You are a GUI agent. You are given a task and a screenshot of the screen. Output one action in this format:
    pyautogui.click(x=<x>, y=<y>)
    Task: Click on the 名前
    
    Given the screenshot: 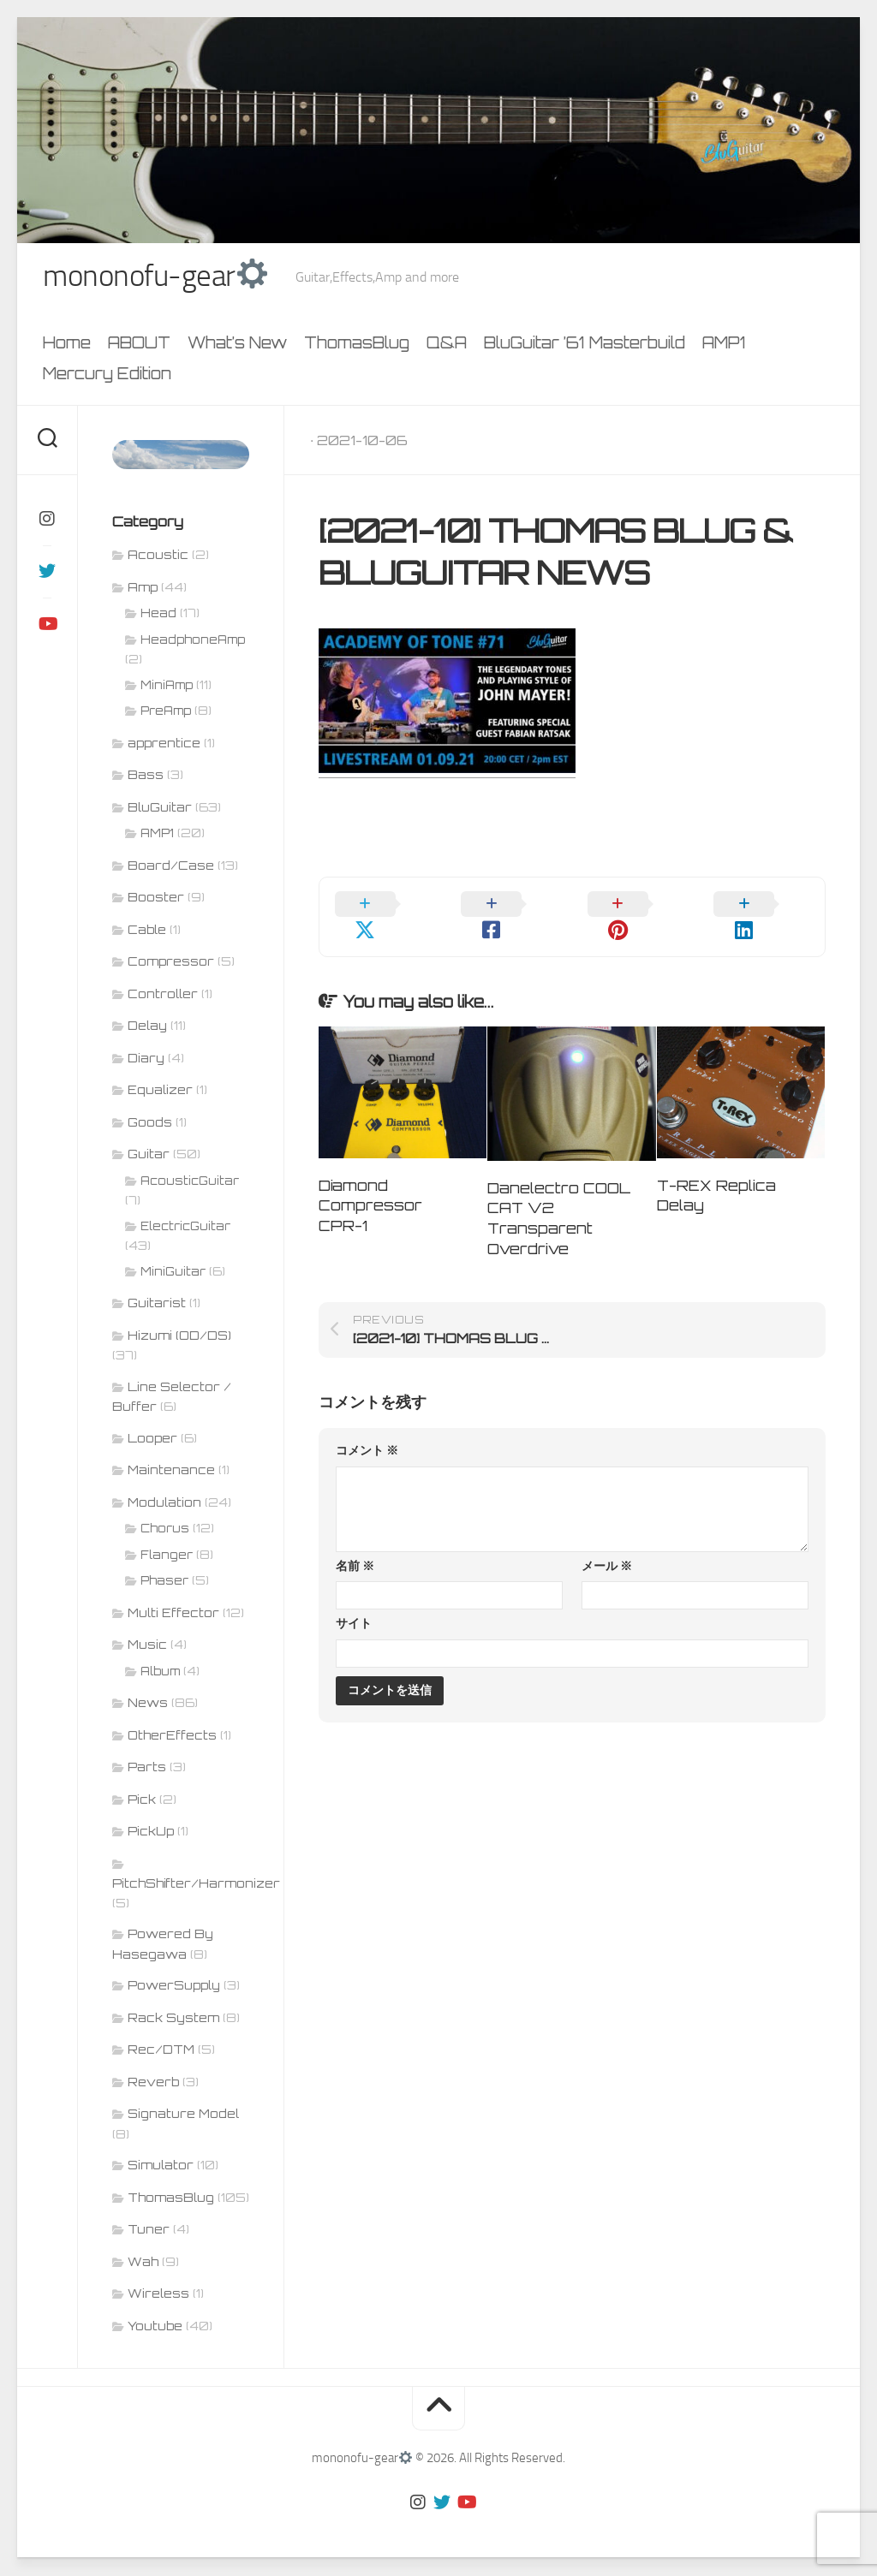 What is the action you would take?
    pyautogui.click(x=355, y=1544)
    